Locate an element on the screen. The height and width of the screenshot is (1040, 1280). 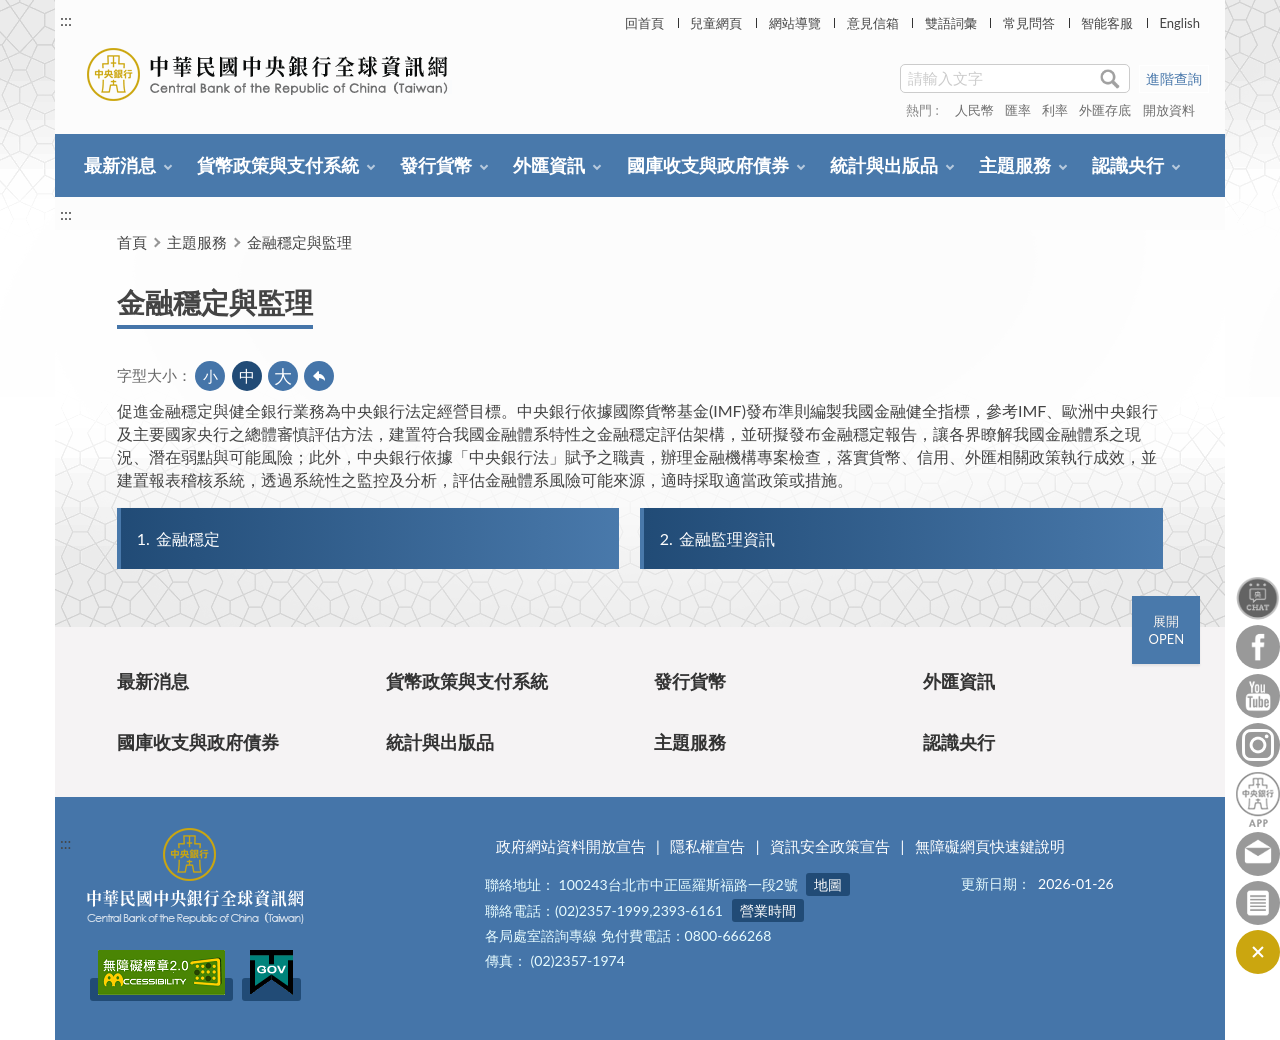
國庫收支與政府債券 is located at coordinates (708, 165).